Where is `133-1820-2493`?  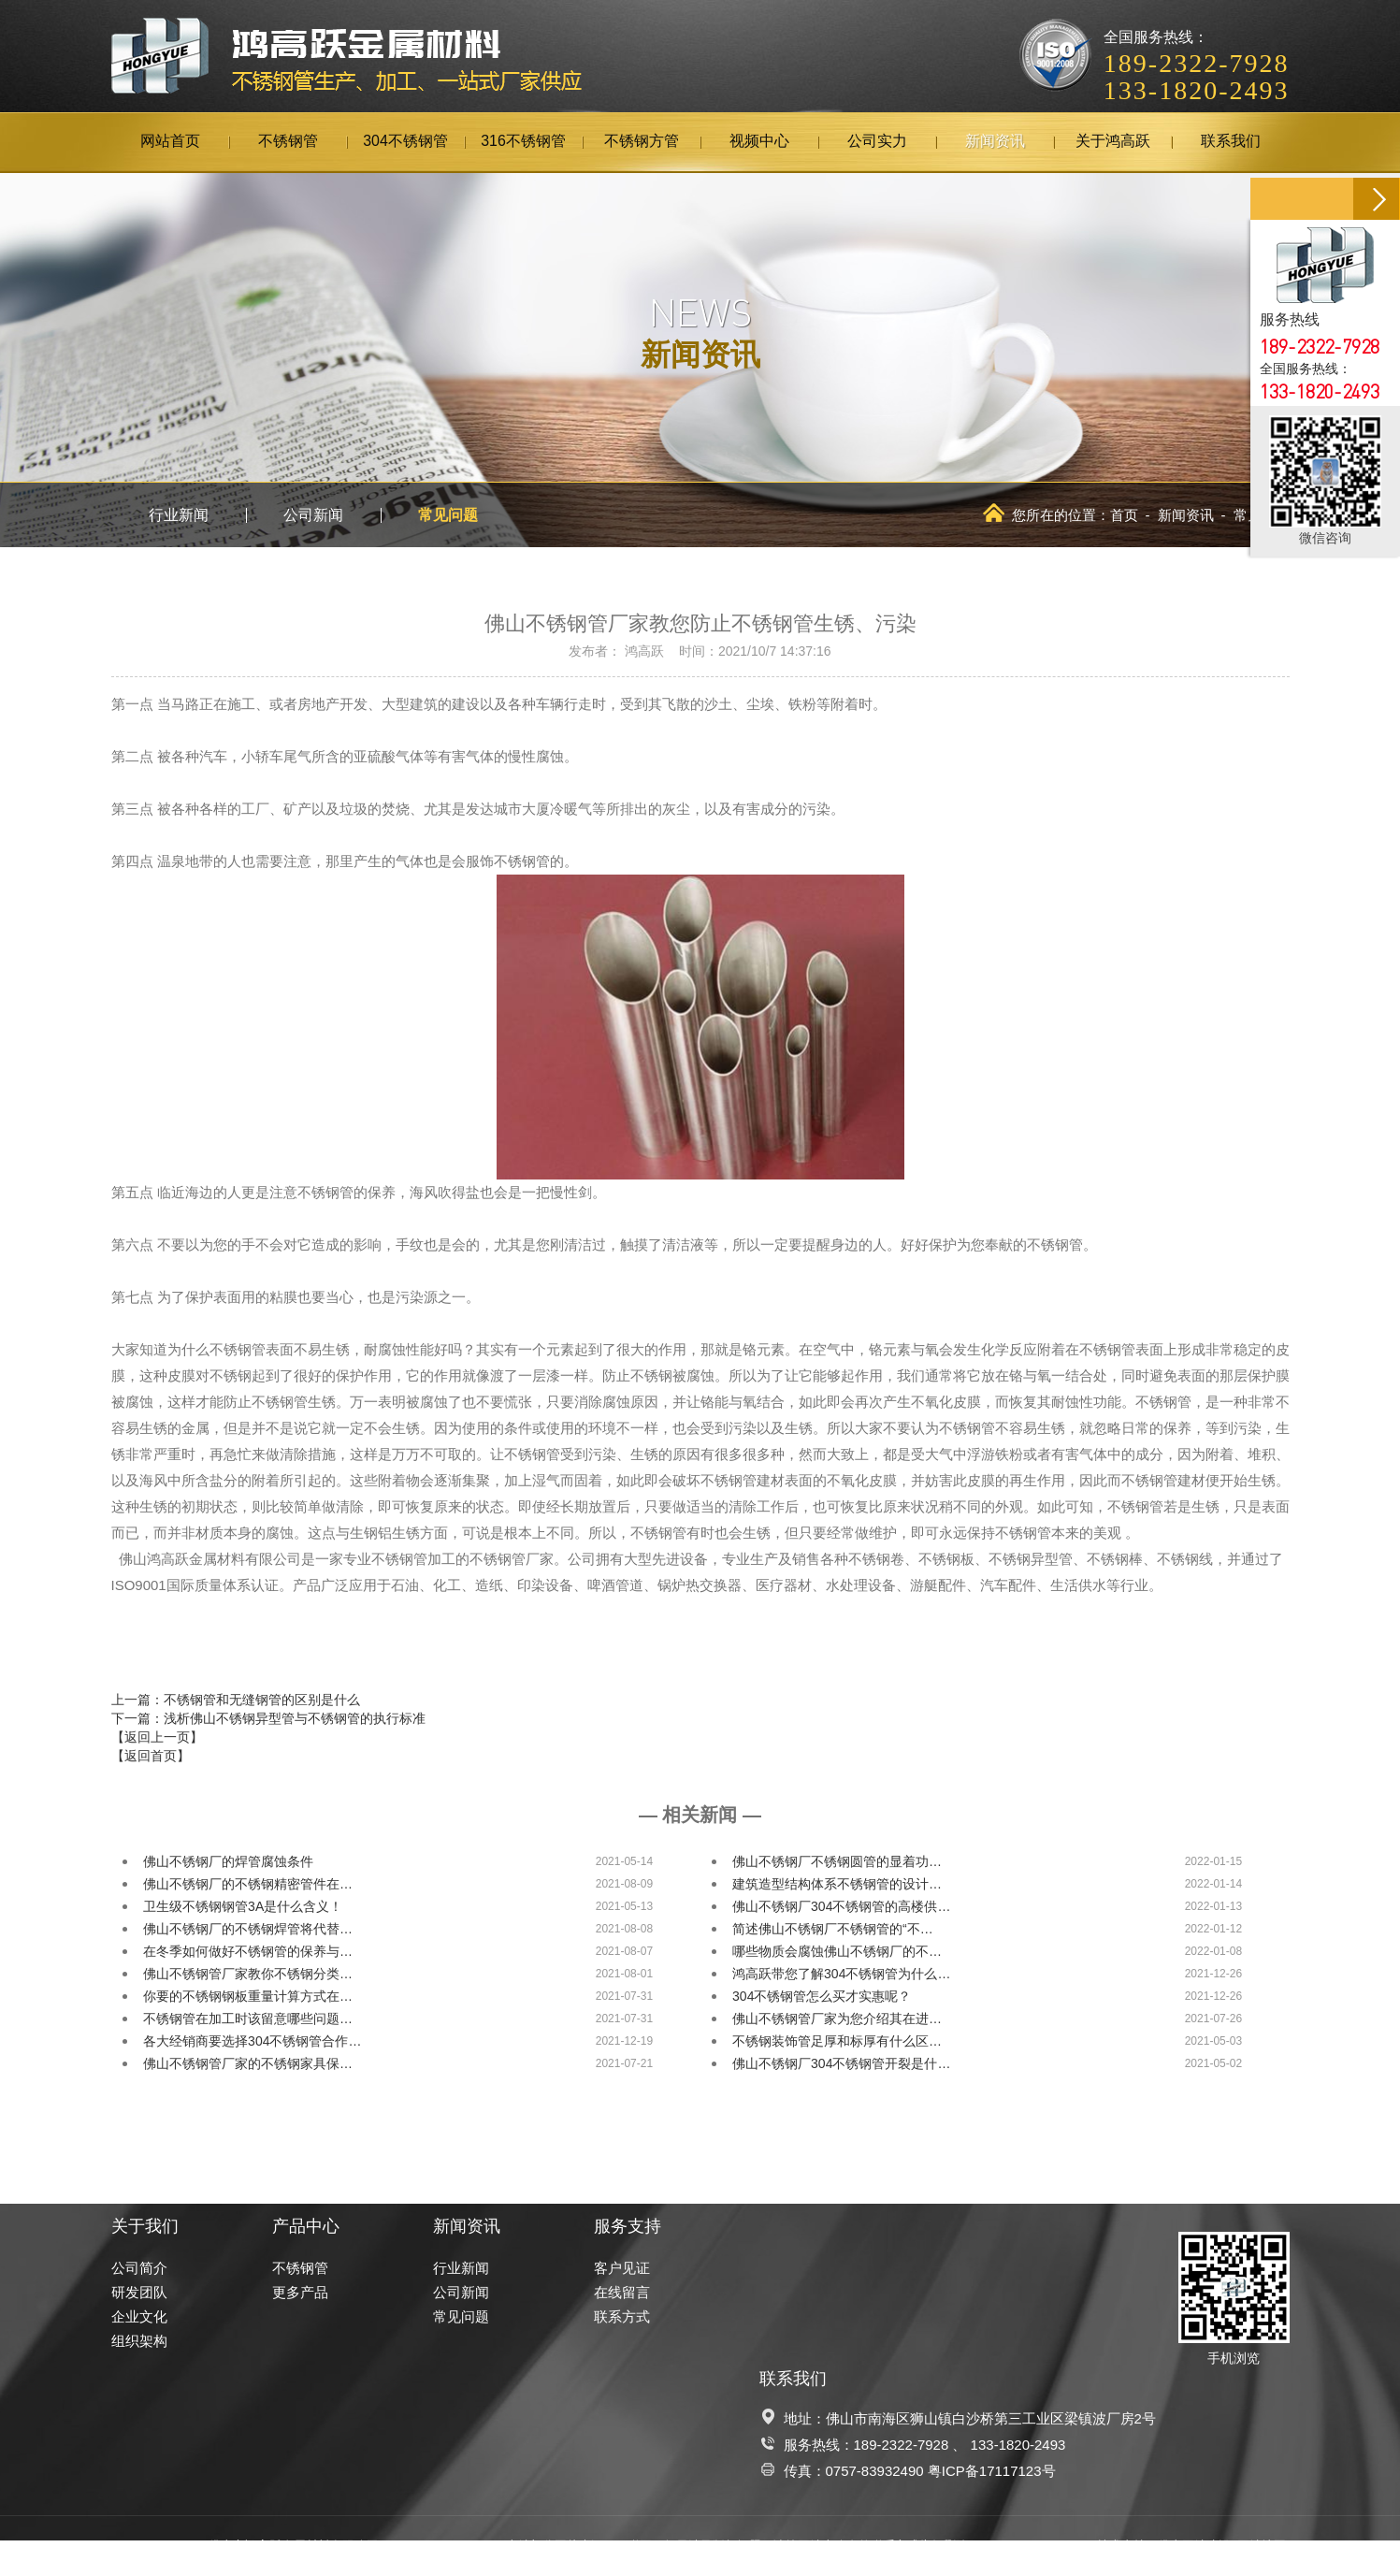
133-1820-2493 is located at coordinates (1018, 2445).